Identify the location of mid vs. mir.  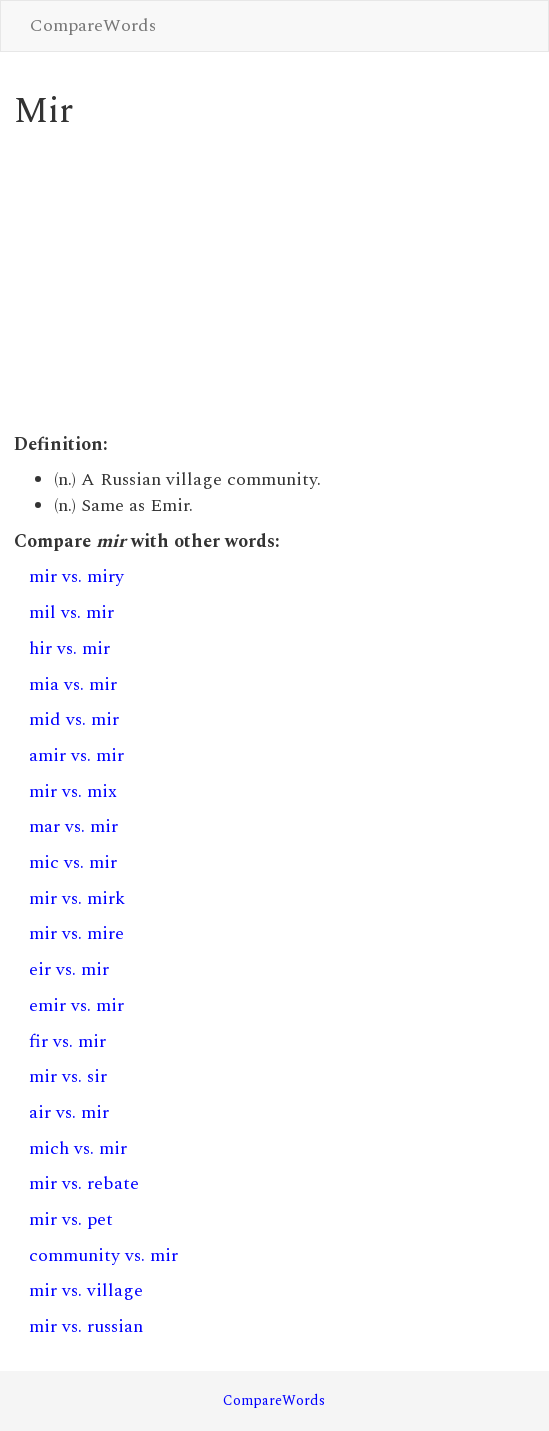
(74, 719).